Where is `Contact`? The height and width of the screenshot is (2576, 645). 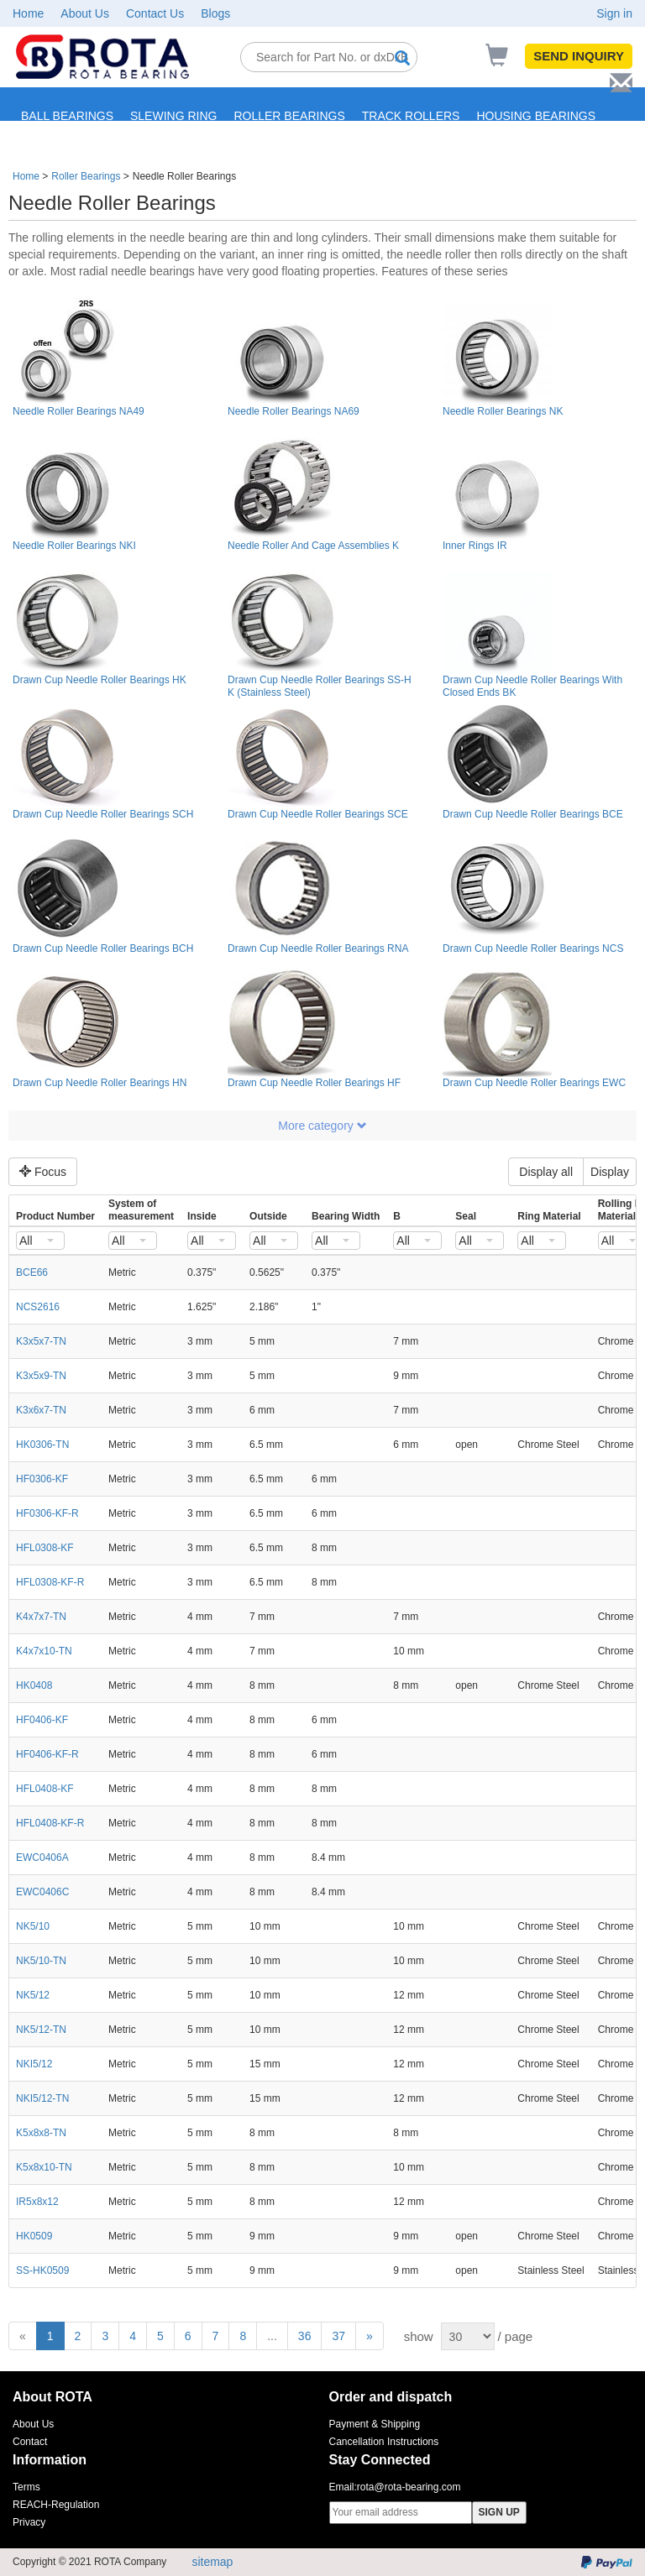
Contact is located at coordinates (30, 2442).